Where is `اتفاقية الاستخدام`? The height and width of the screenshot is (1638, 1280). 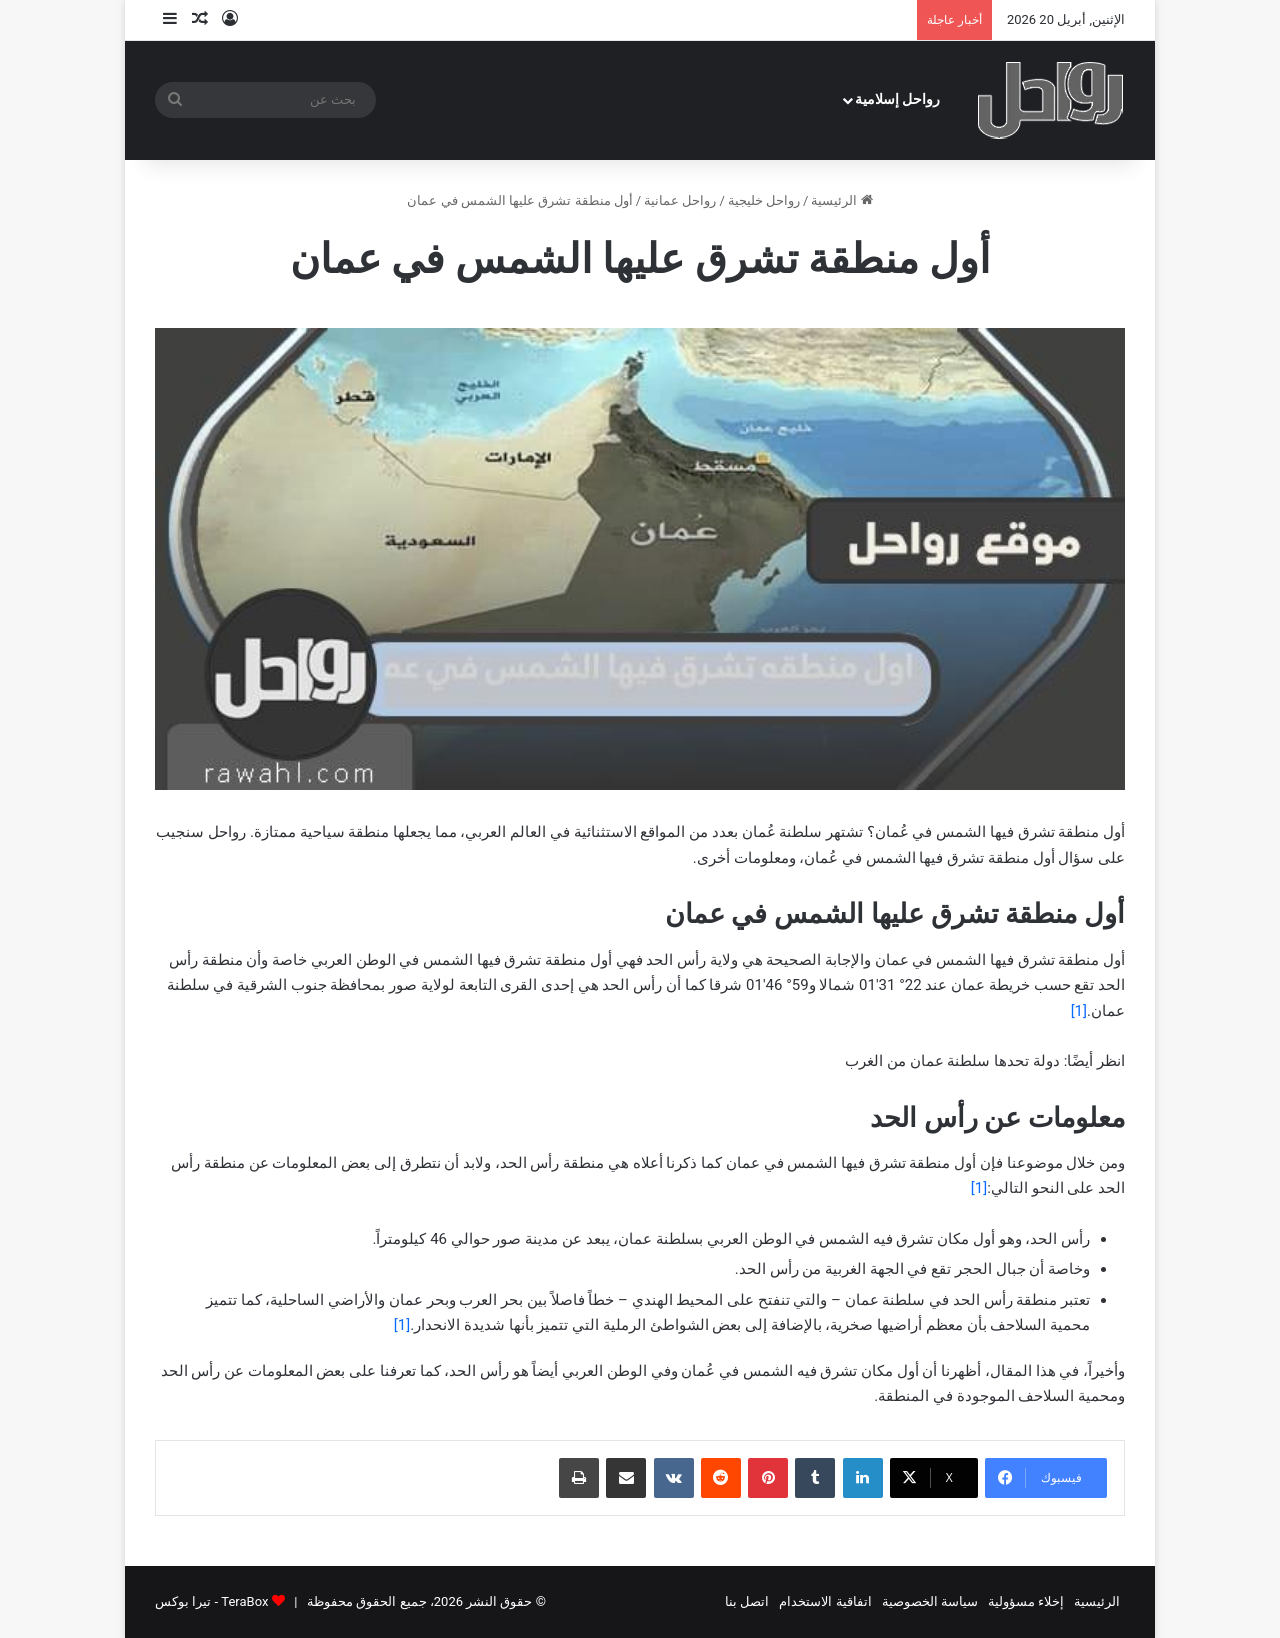 اتفاقية الاستخدام is located at coordinates (825, 1601).